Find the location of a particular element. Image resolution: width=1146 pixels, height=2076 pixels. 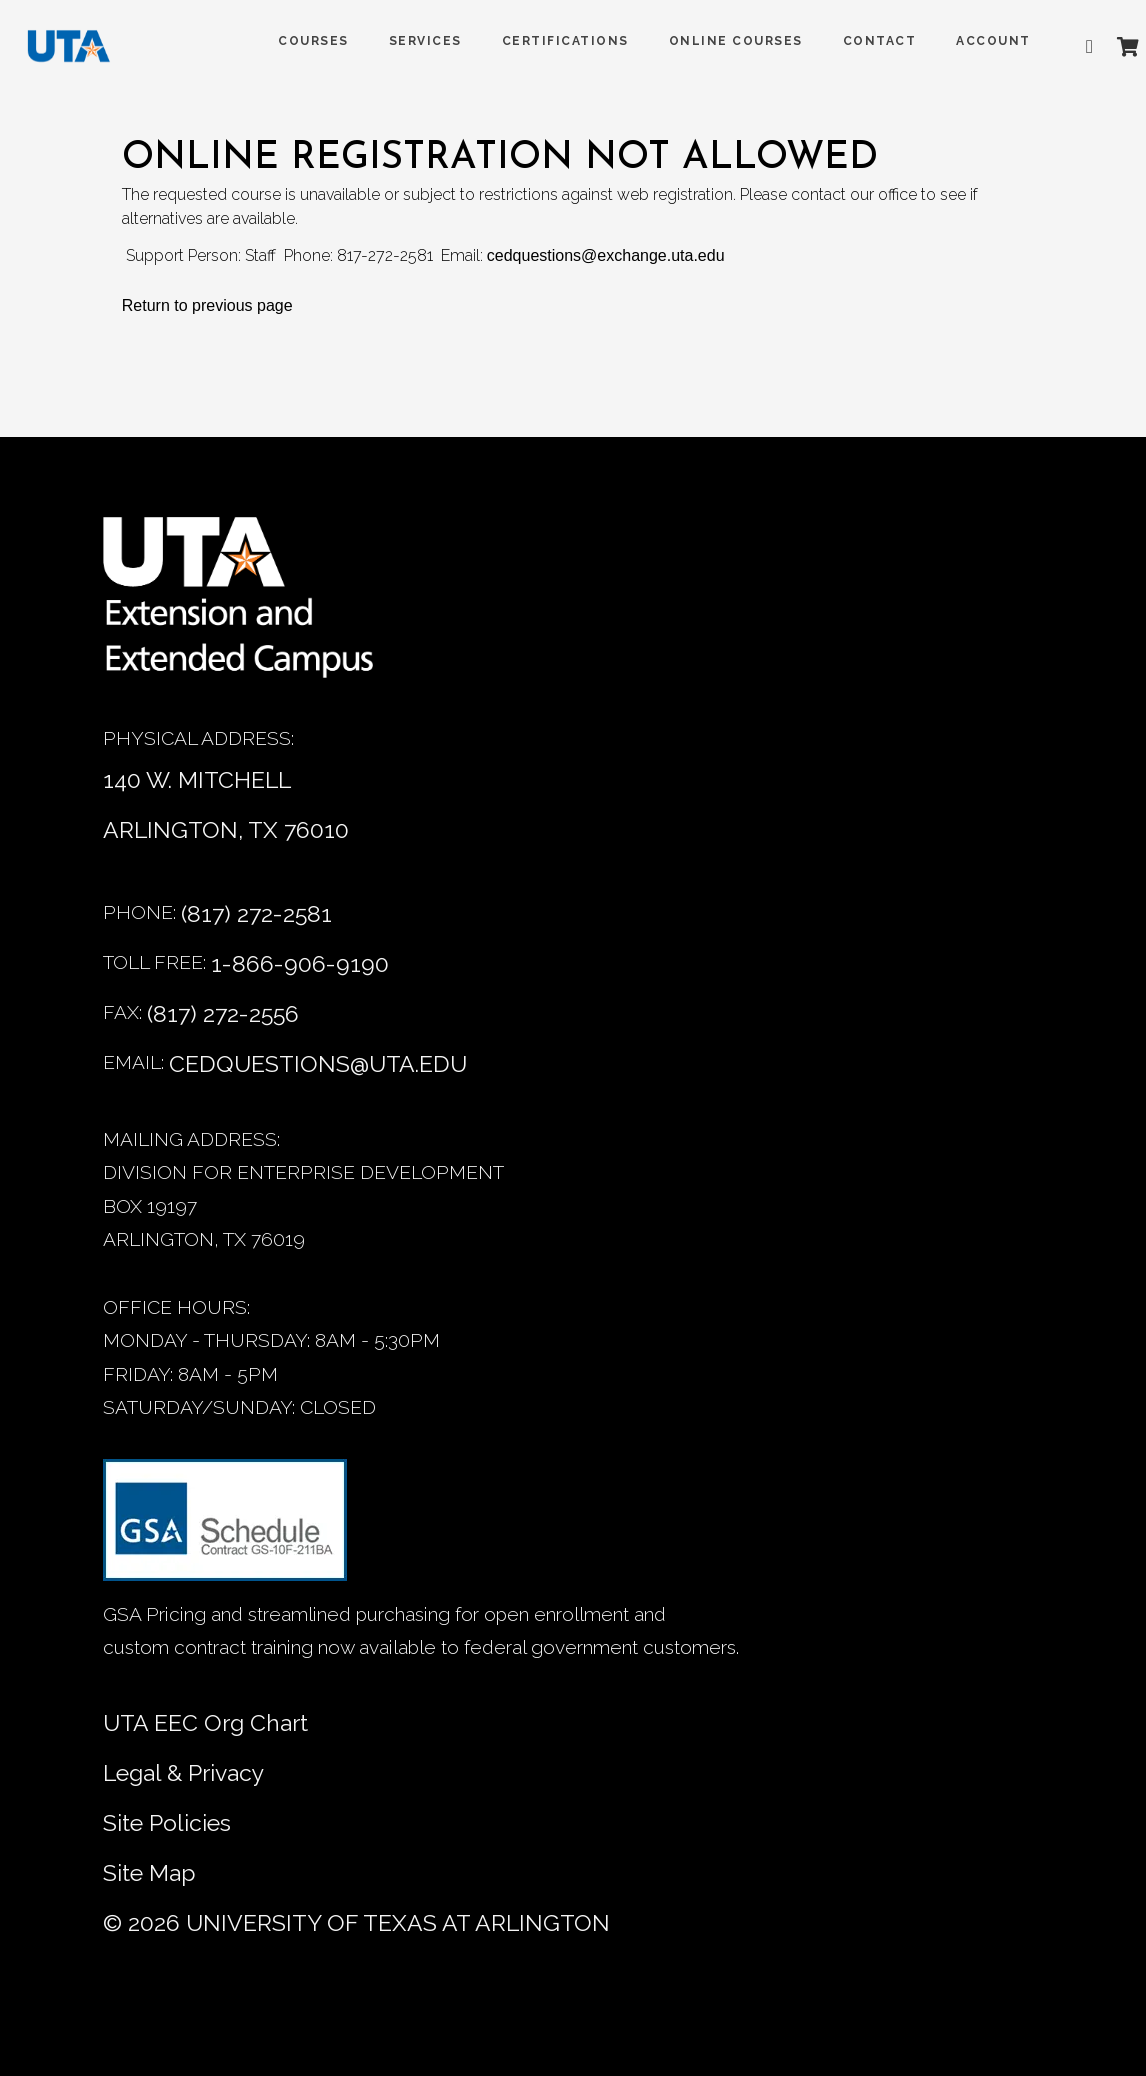

(817) 272-2581 is located at coordinates (256, 913).